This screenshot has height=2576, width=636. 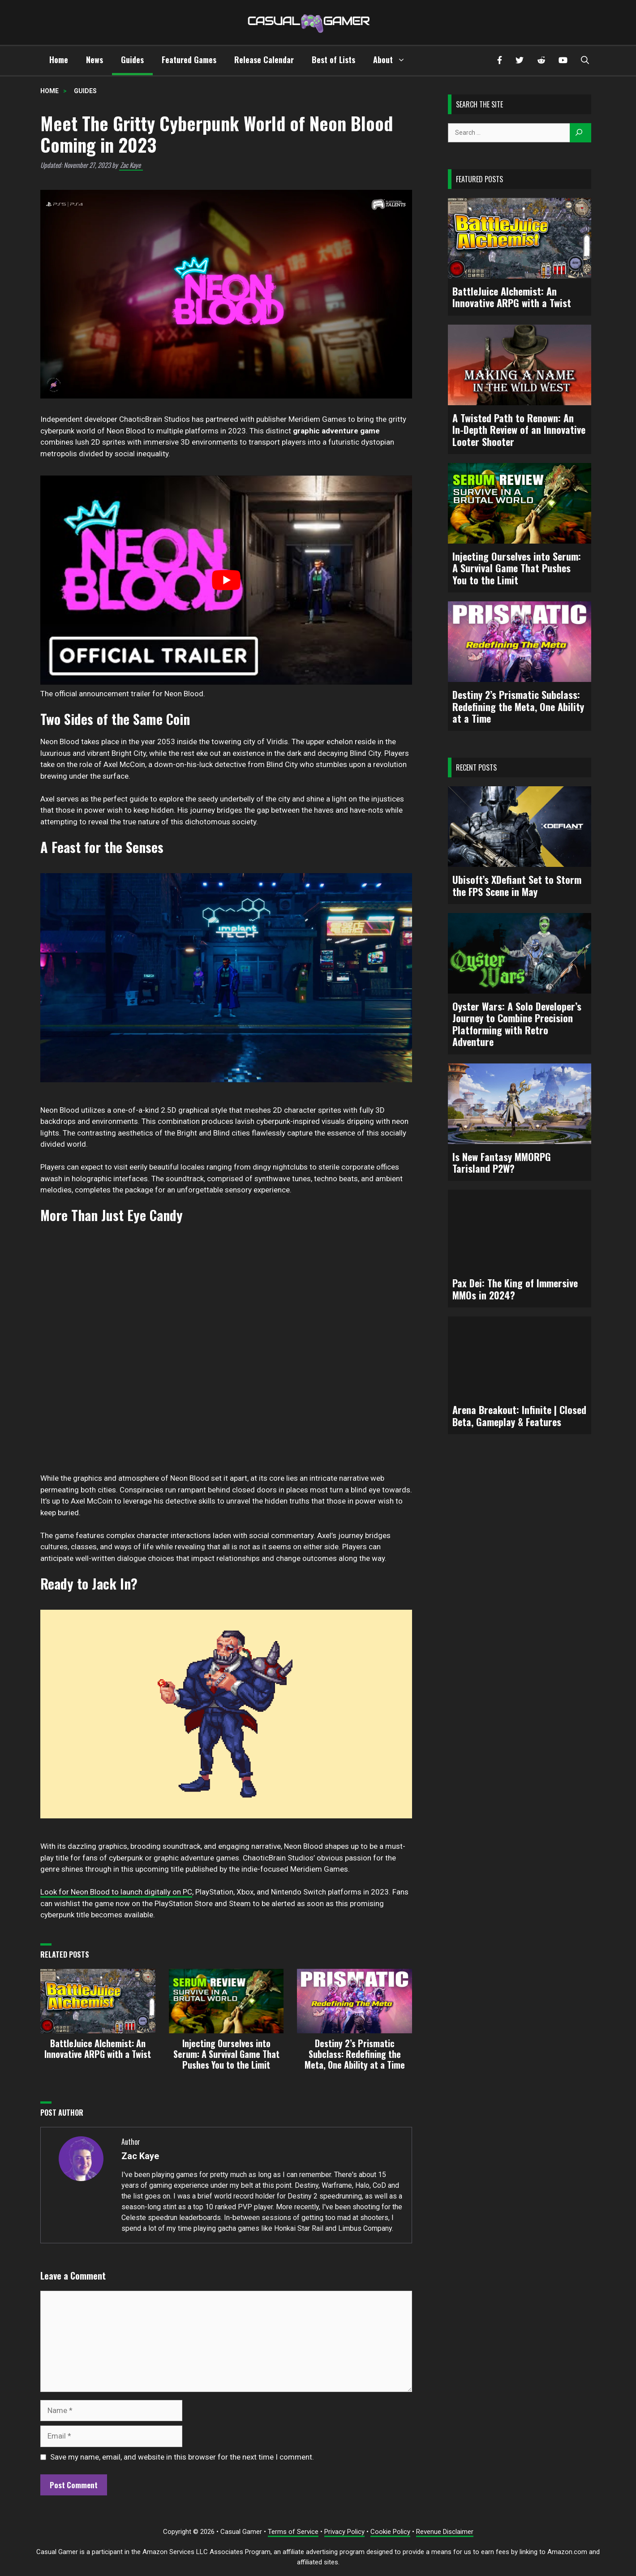 I want to click on Featured Games, so click(x=189, y=59).